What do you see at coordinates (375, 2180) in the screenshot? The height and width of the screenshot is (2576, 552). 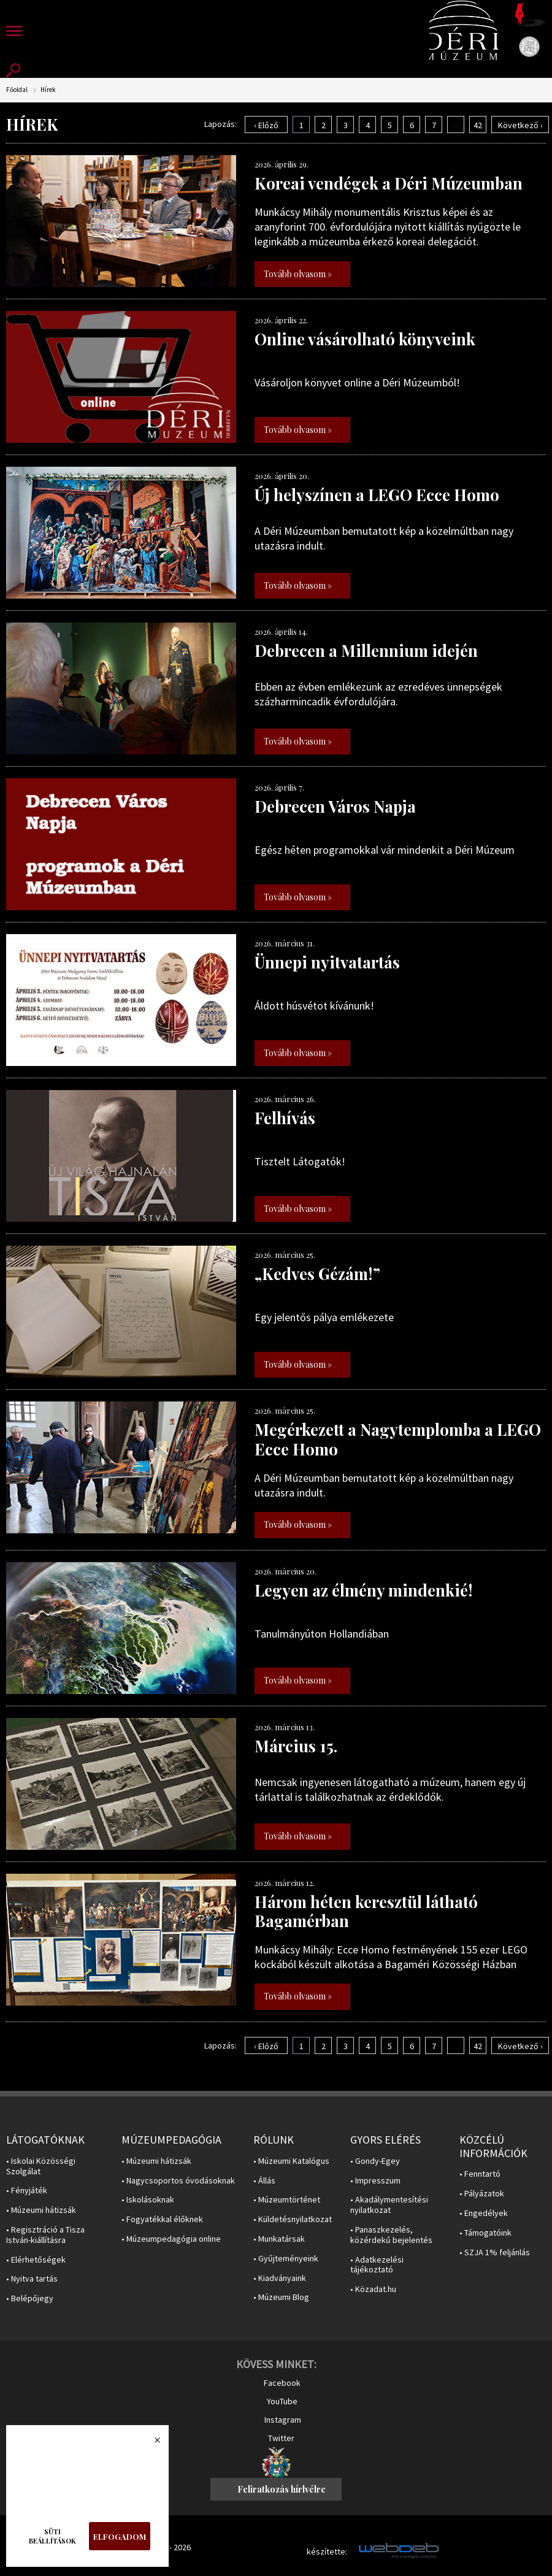 I see `• Impresszum` at bounding box center [375, 2180].